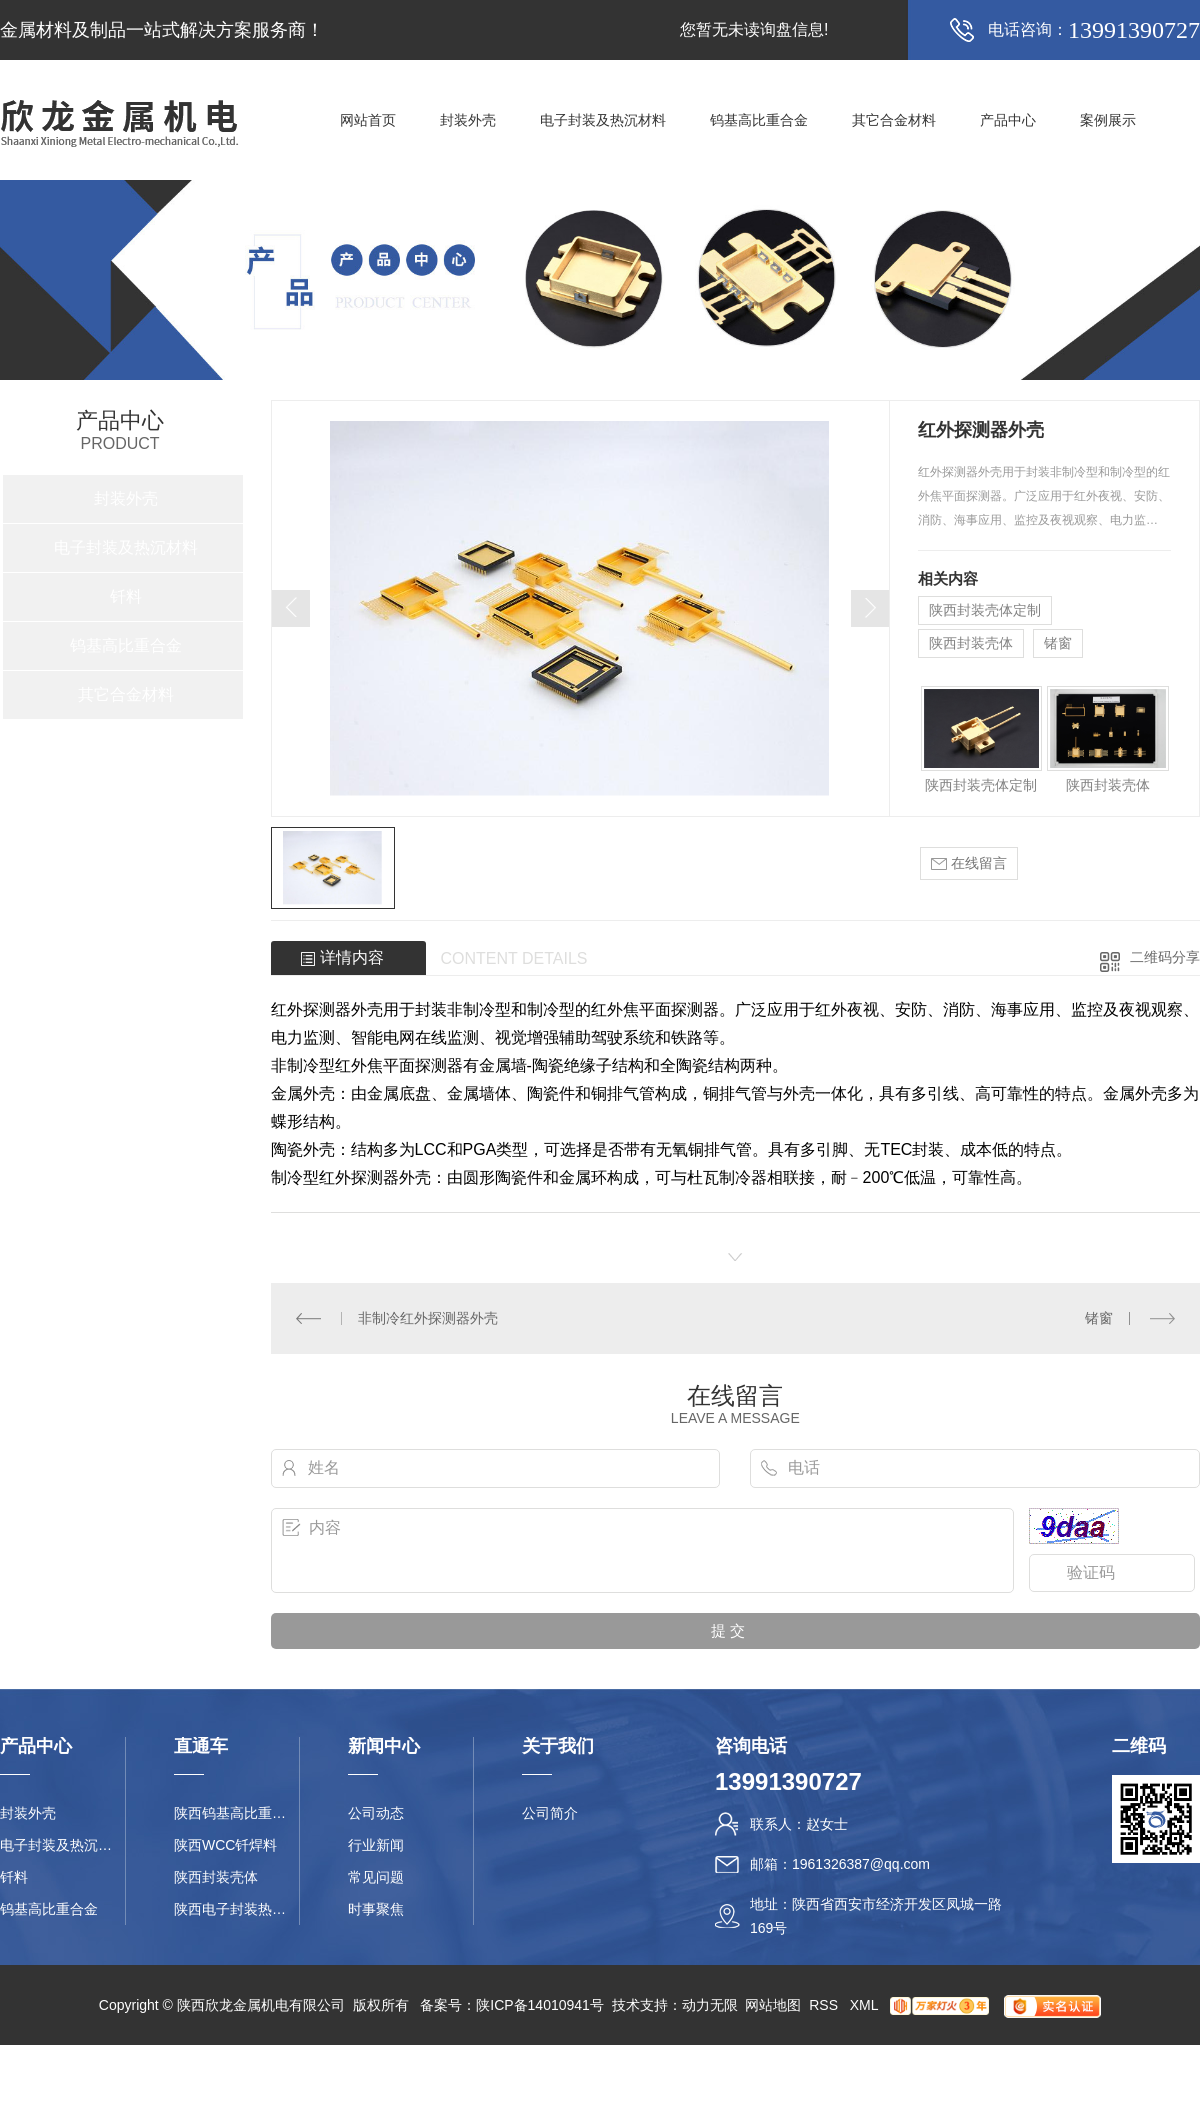 The height and width of the screenshot is (2107, 1200). Describe the element at coordinates (1008, 120) in the screenshot. I see `产品中心` at that location.